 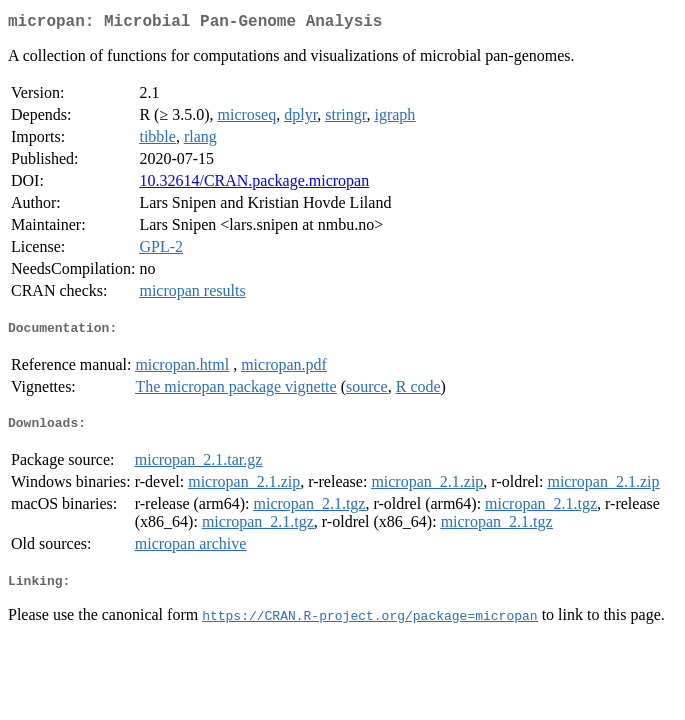 I want to click on 10.32614/CRAN.package.micropan, so click(x=254, y=184).